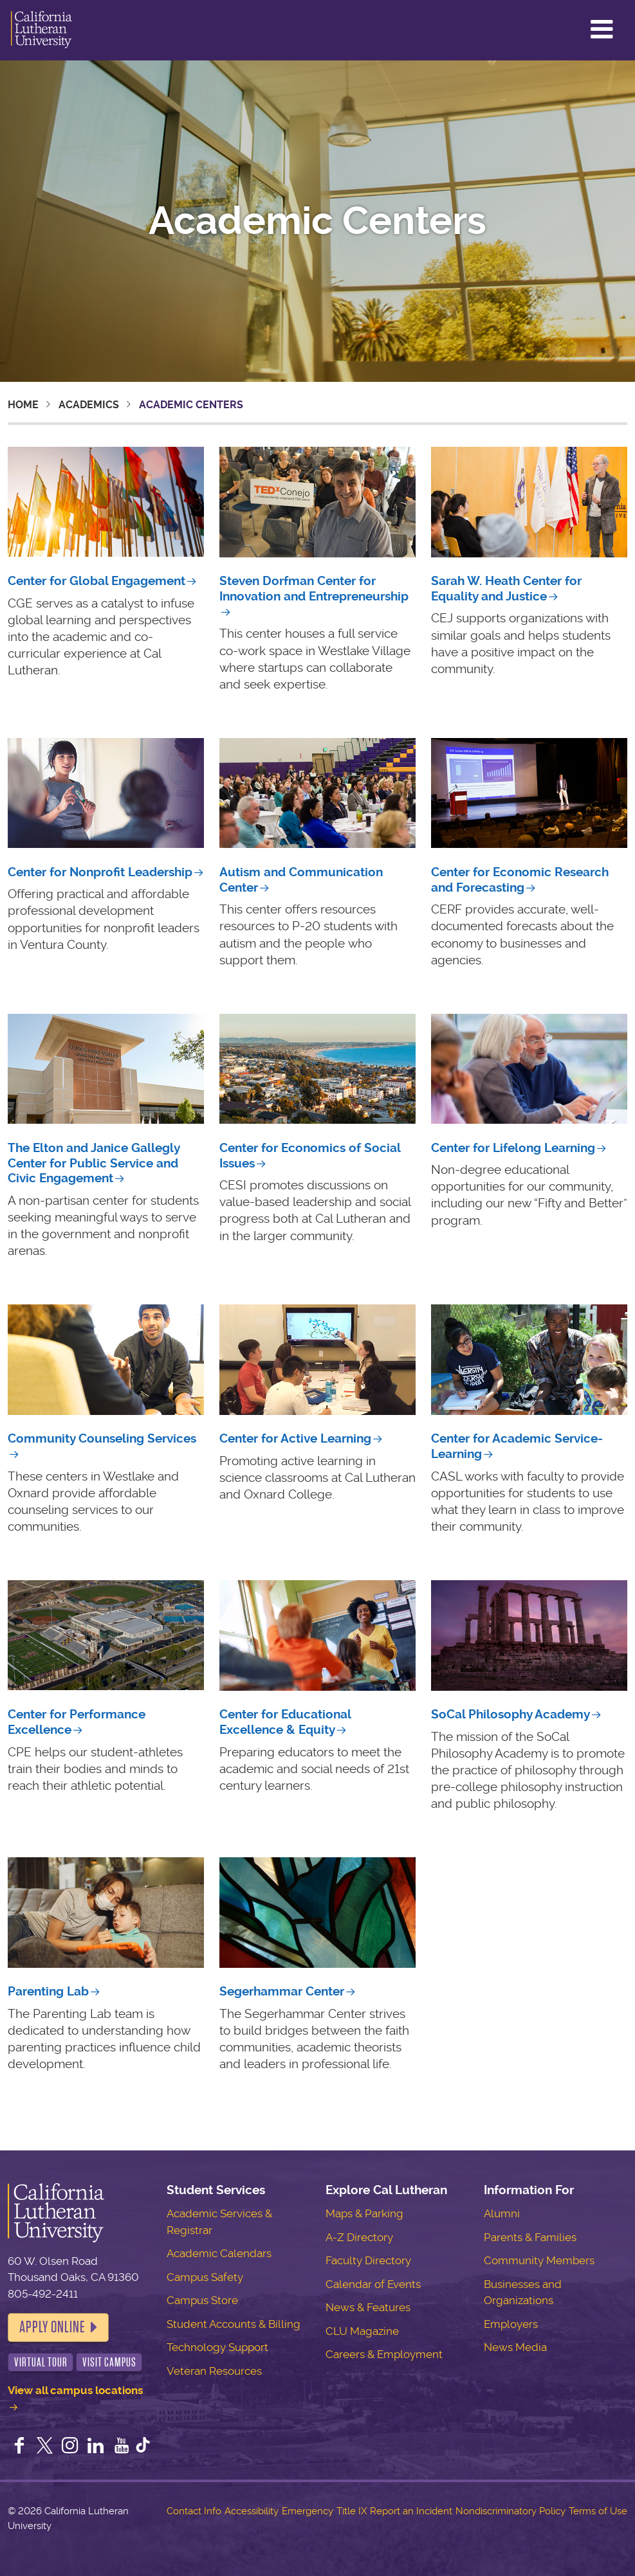 The width and height of the screenshot is (635, 2576). Describe the element at coordinates (510, 1714) in the screenshot. I see `SoCal Philosophy Academy` at that location.